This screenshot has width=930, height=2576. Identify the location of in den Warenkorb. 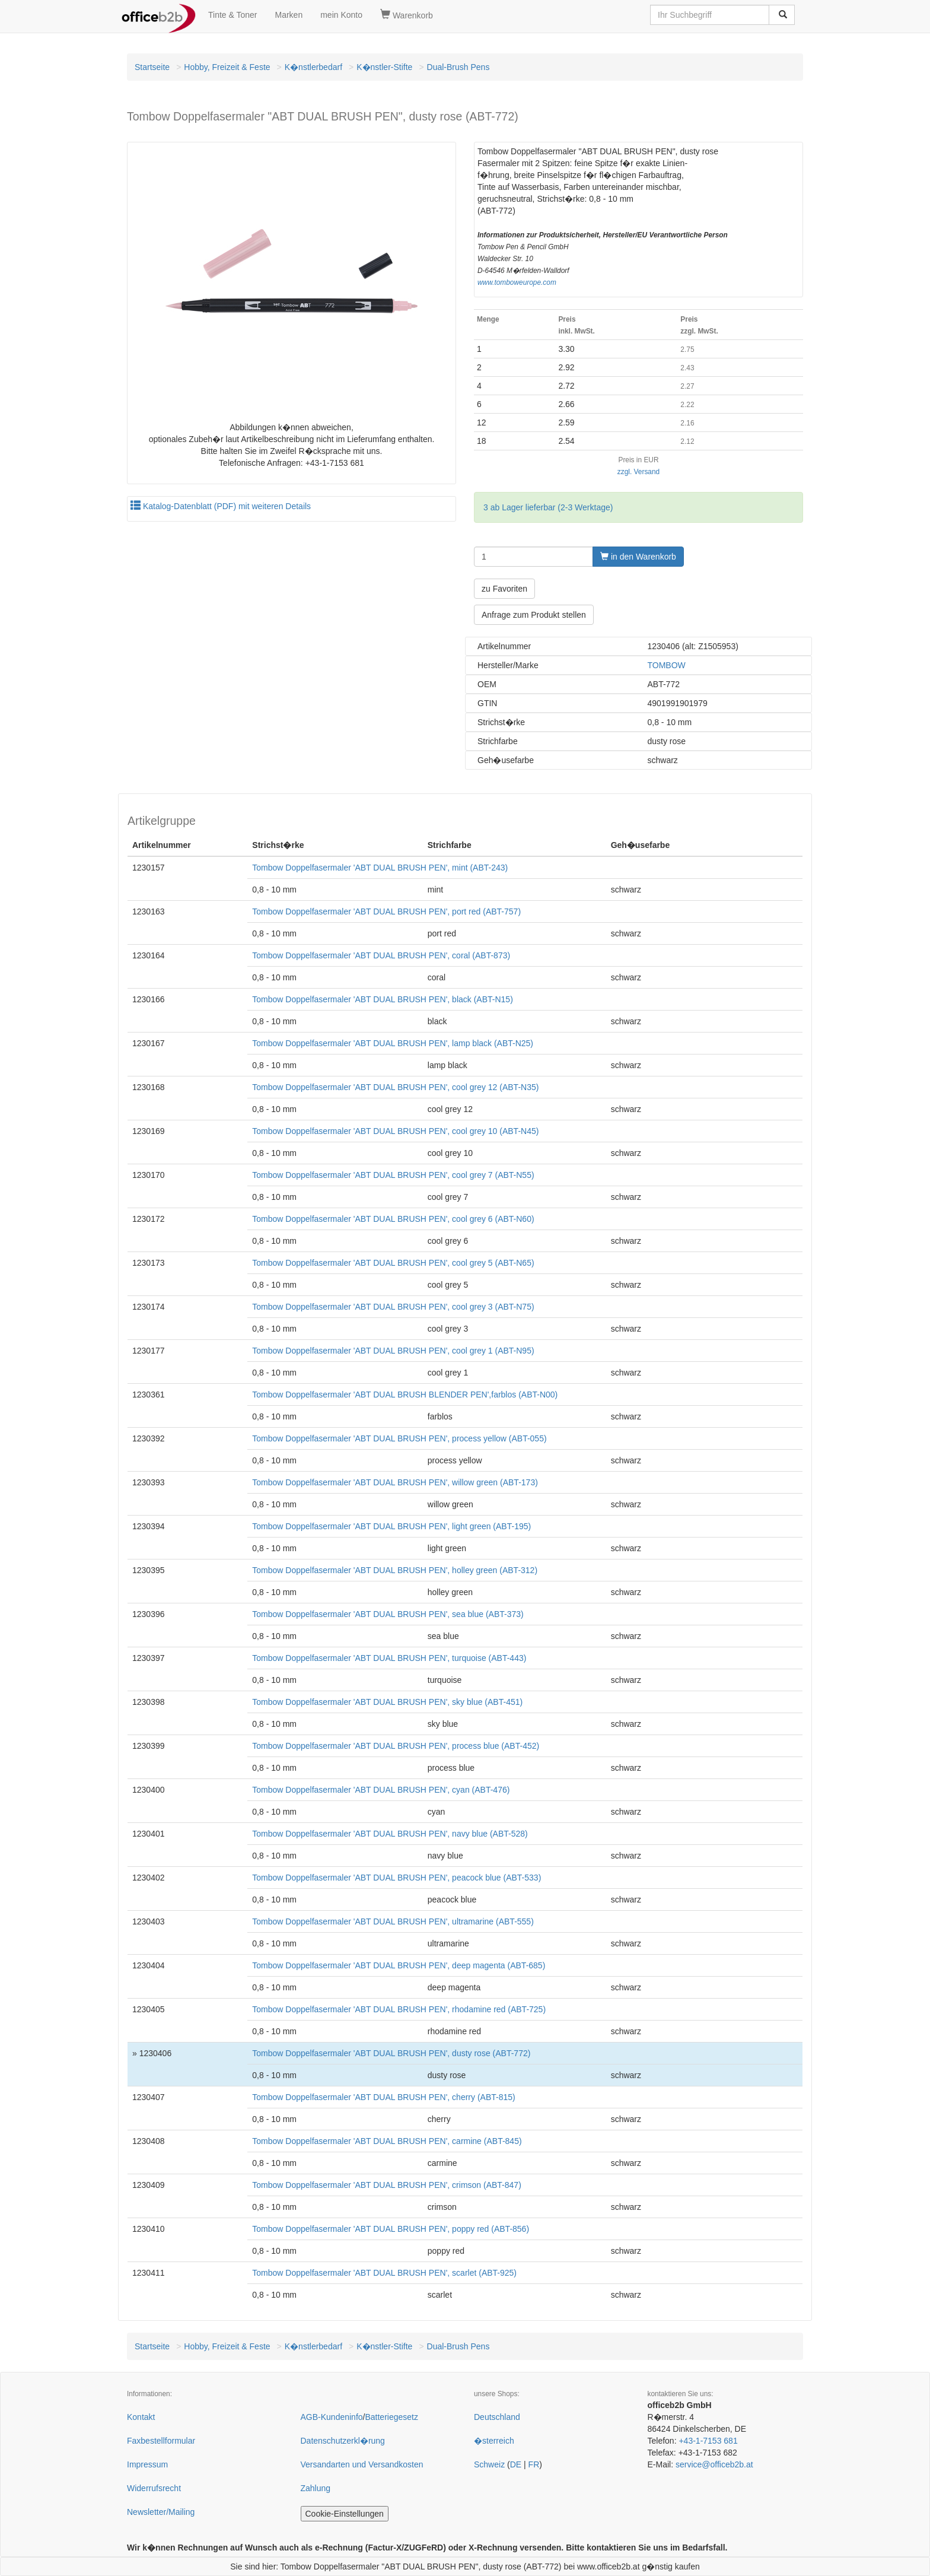
(638, 556).